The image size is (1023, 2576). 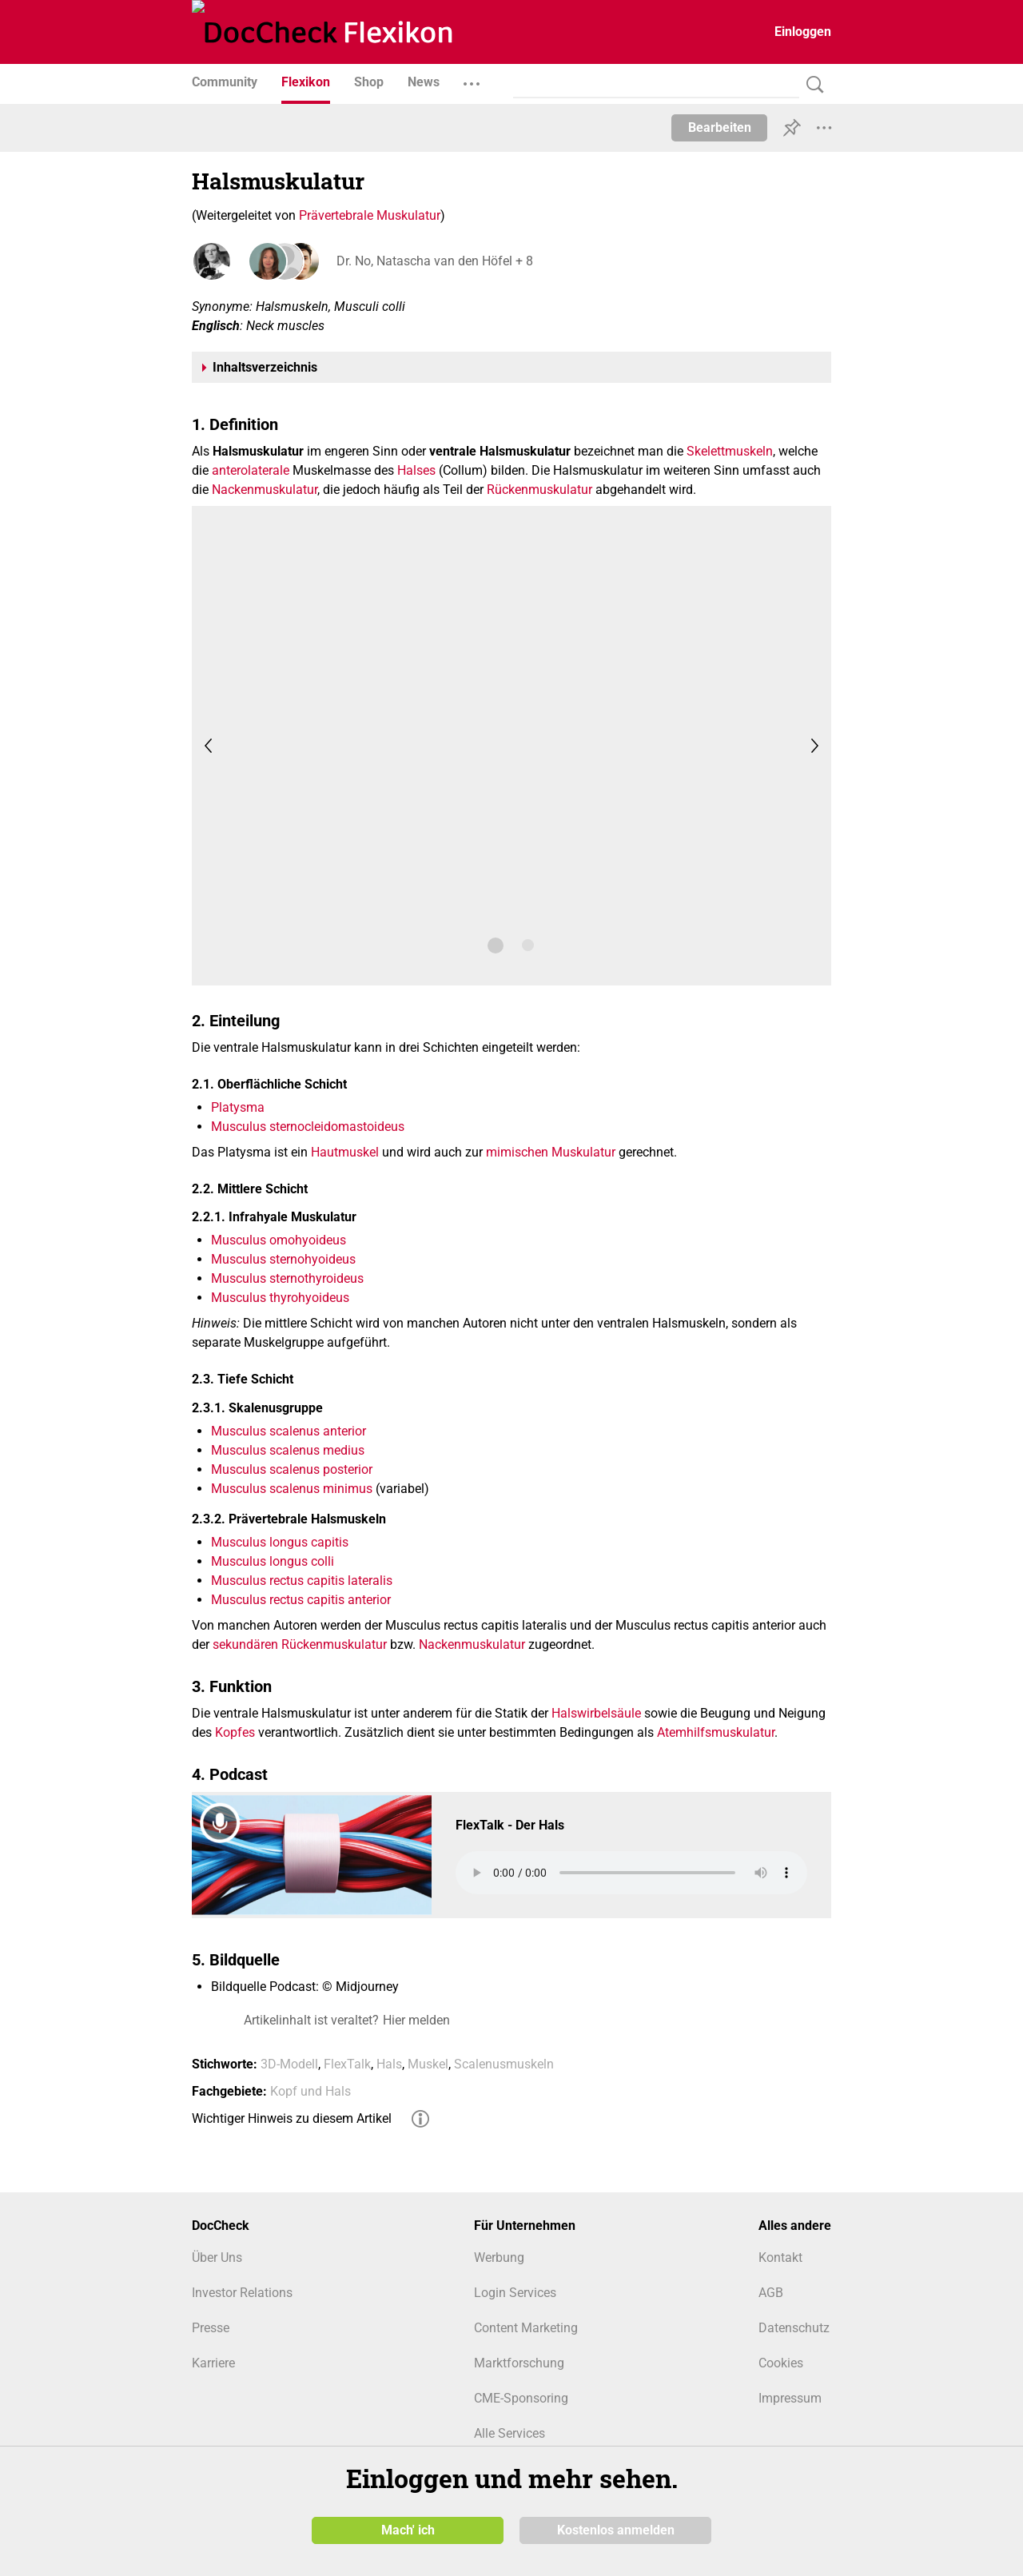 What do you see at coordinates (289, 2064) in the screenshot?
I see `3D-Modell` at bounding box center [289, 2064].